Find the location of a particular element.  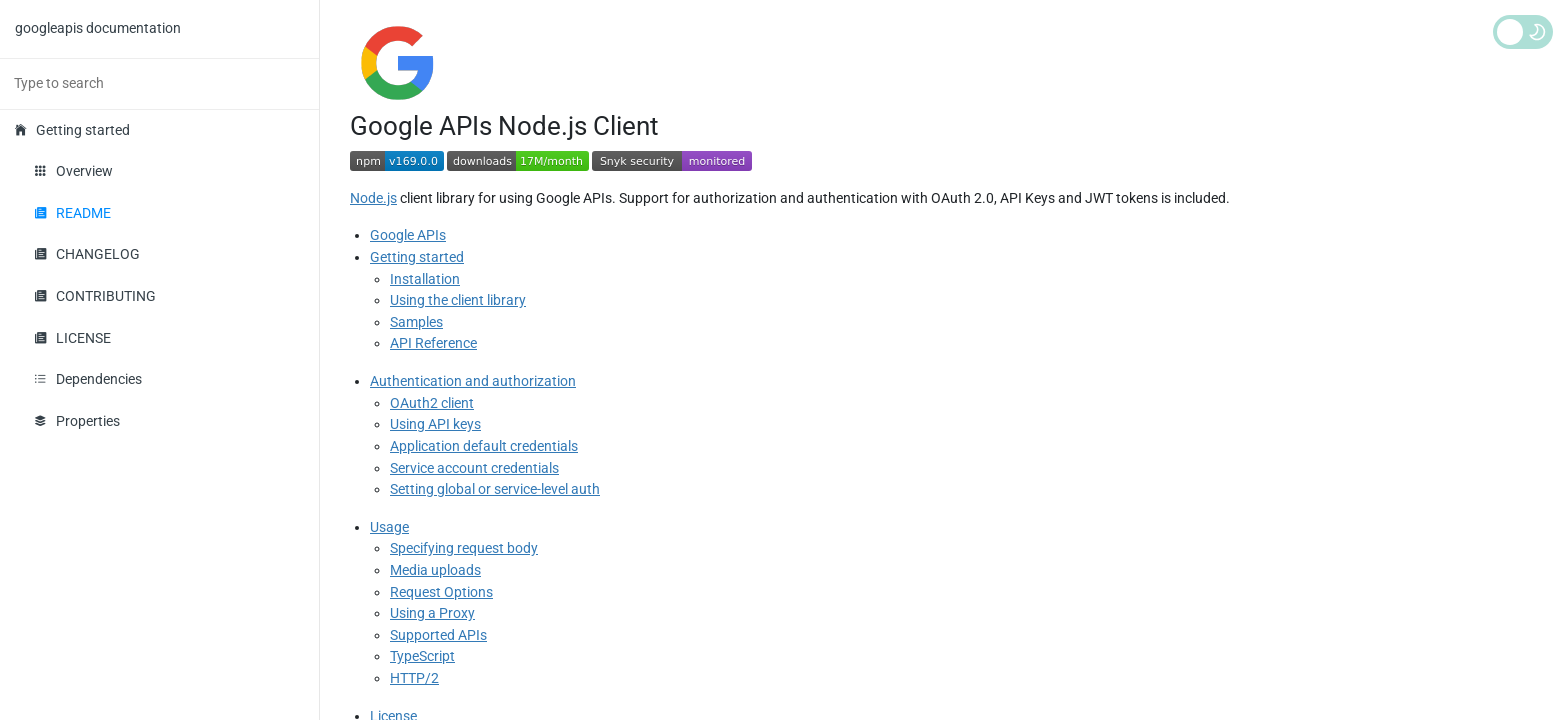

TypeScript is located at coordinates (422, 656).